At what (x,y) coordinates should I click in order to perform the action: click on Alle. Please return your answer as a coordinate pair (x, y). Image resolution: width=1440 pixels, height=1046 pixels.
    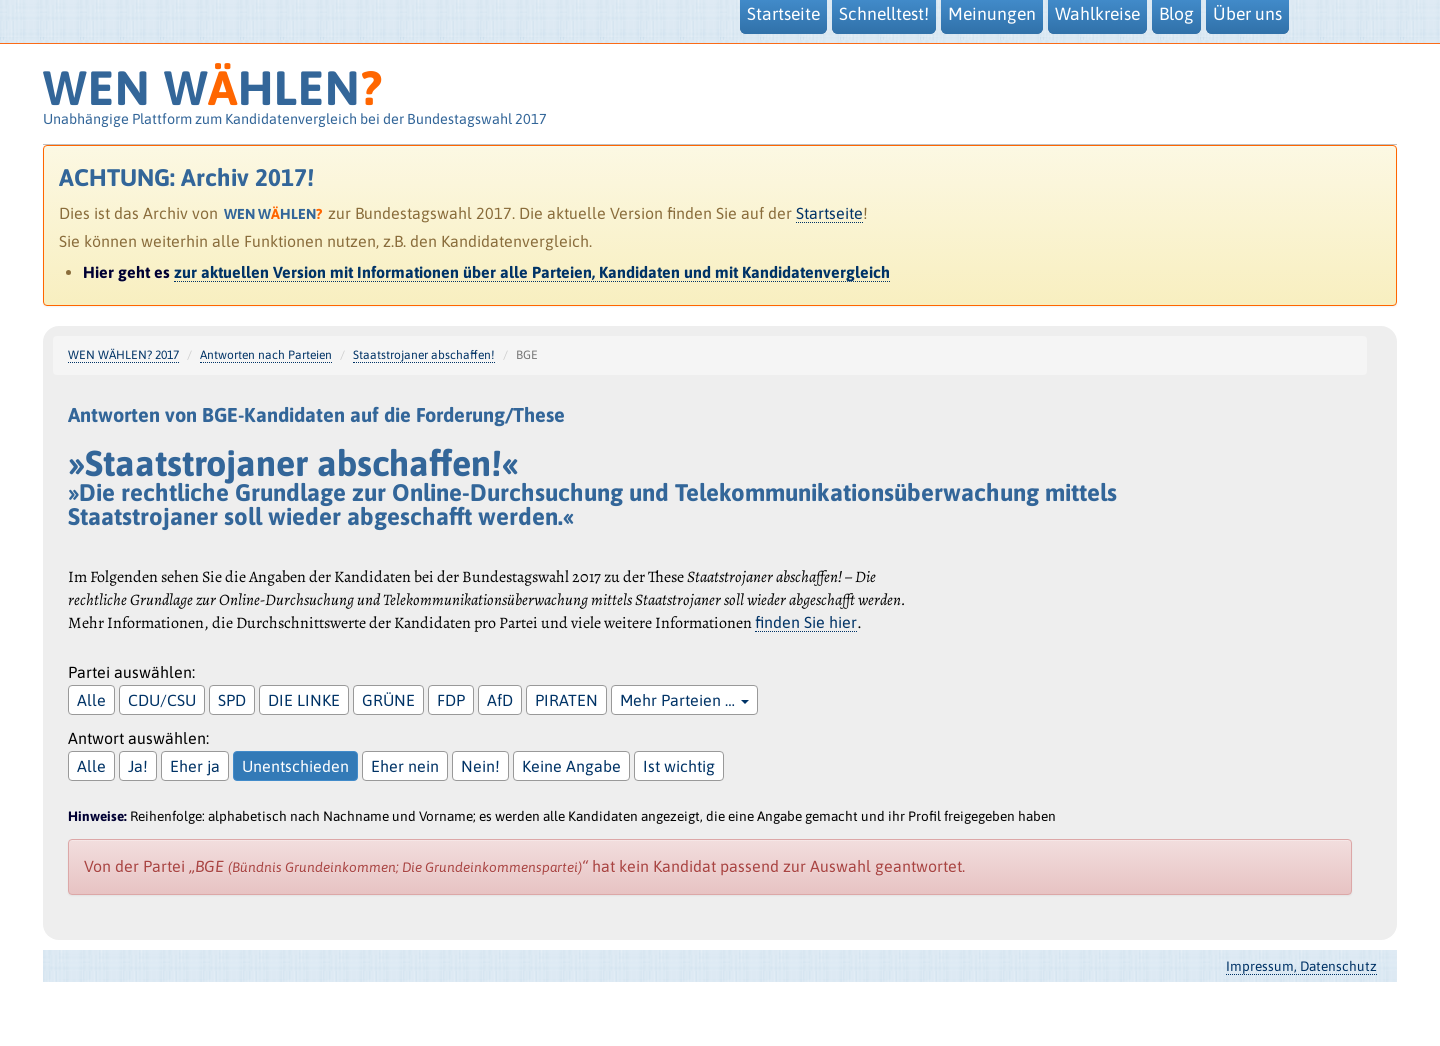
    Looking at the image, I should click on (91, 700).